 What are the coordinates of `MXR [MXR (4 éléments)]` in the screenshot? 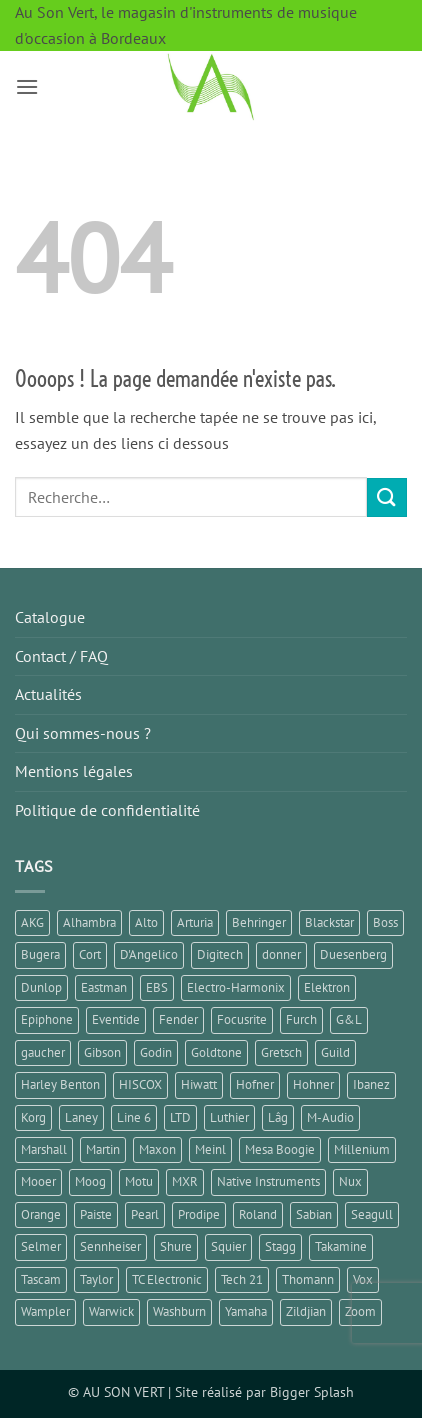 It's located at (185, 1181).